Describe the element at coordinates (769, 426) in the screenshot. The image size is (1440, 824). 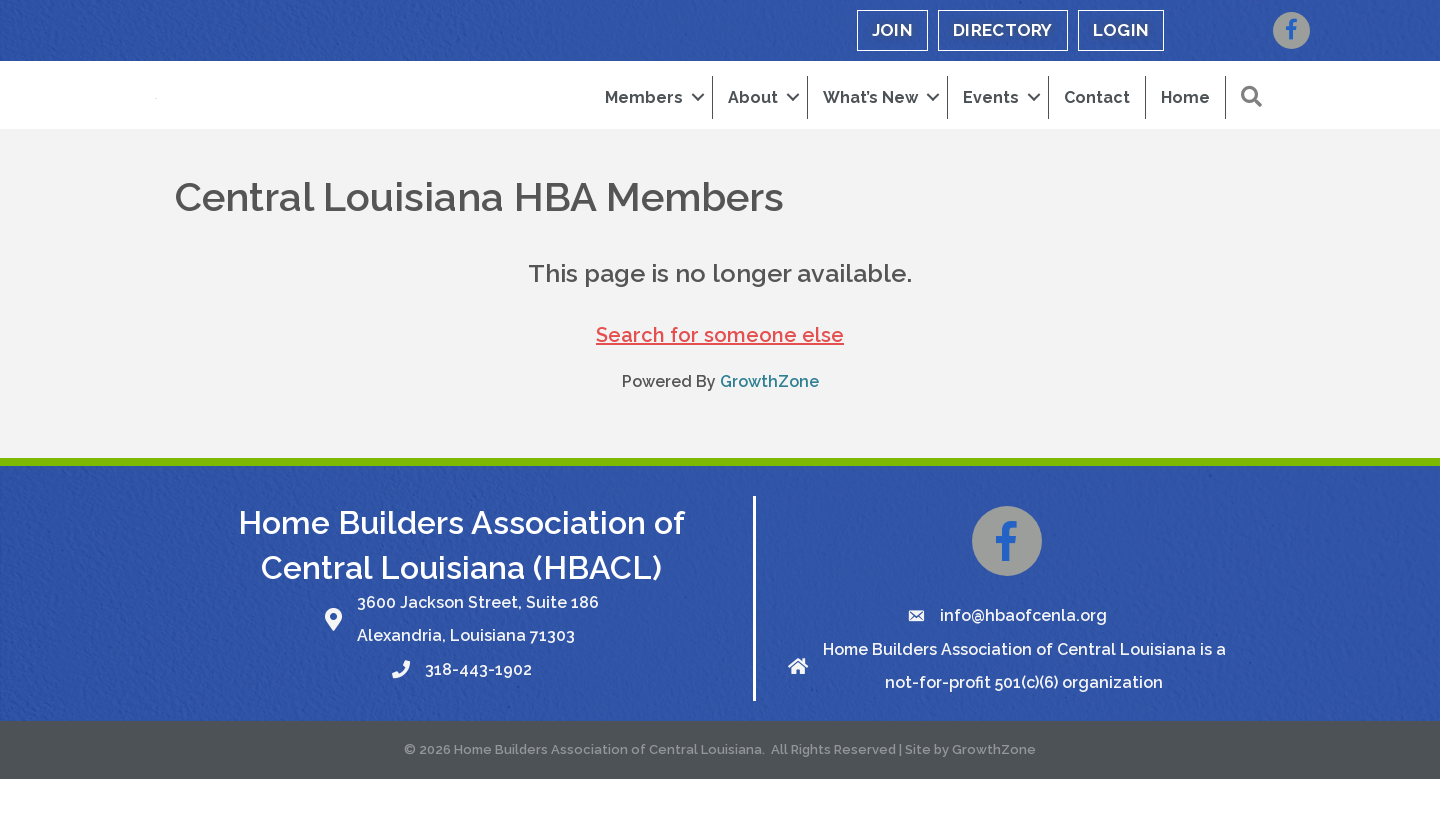
I see `GrowthZone` at that location.